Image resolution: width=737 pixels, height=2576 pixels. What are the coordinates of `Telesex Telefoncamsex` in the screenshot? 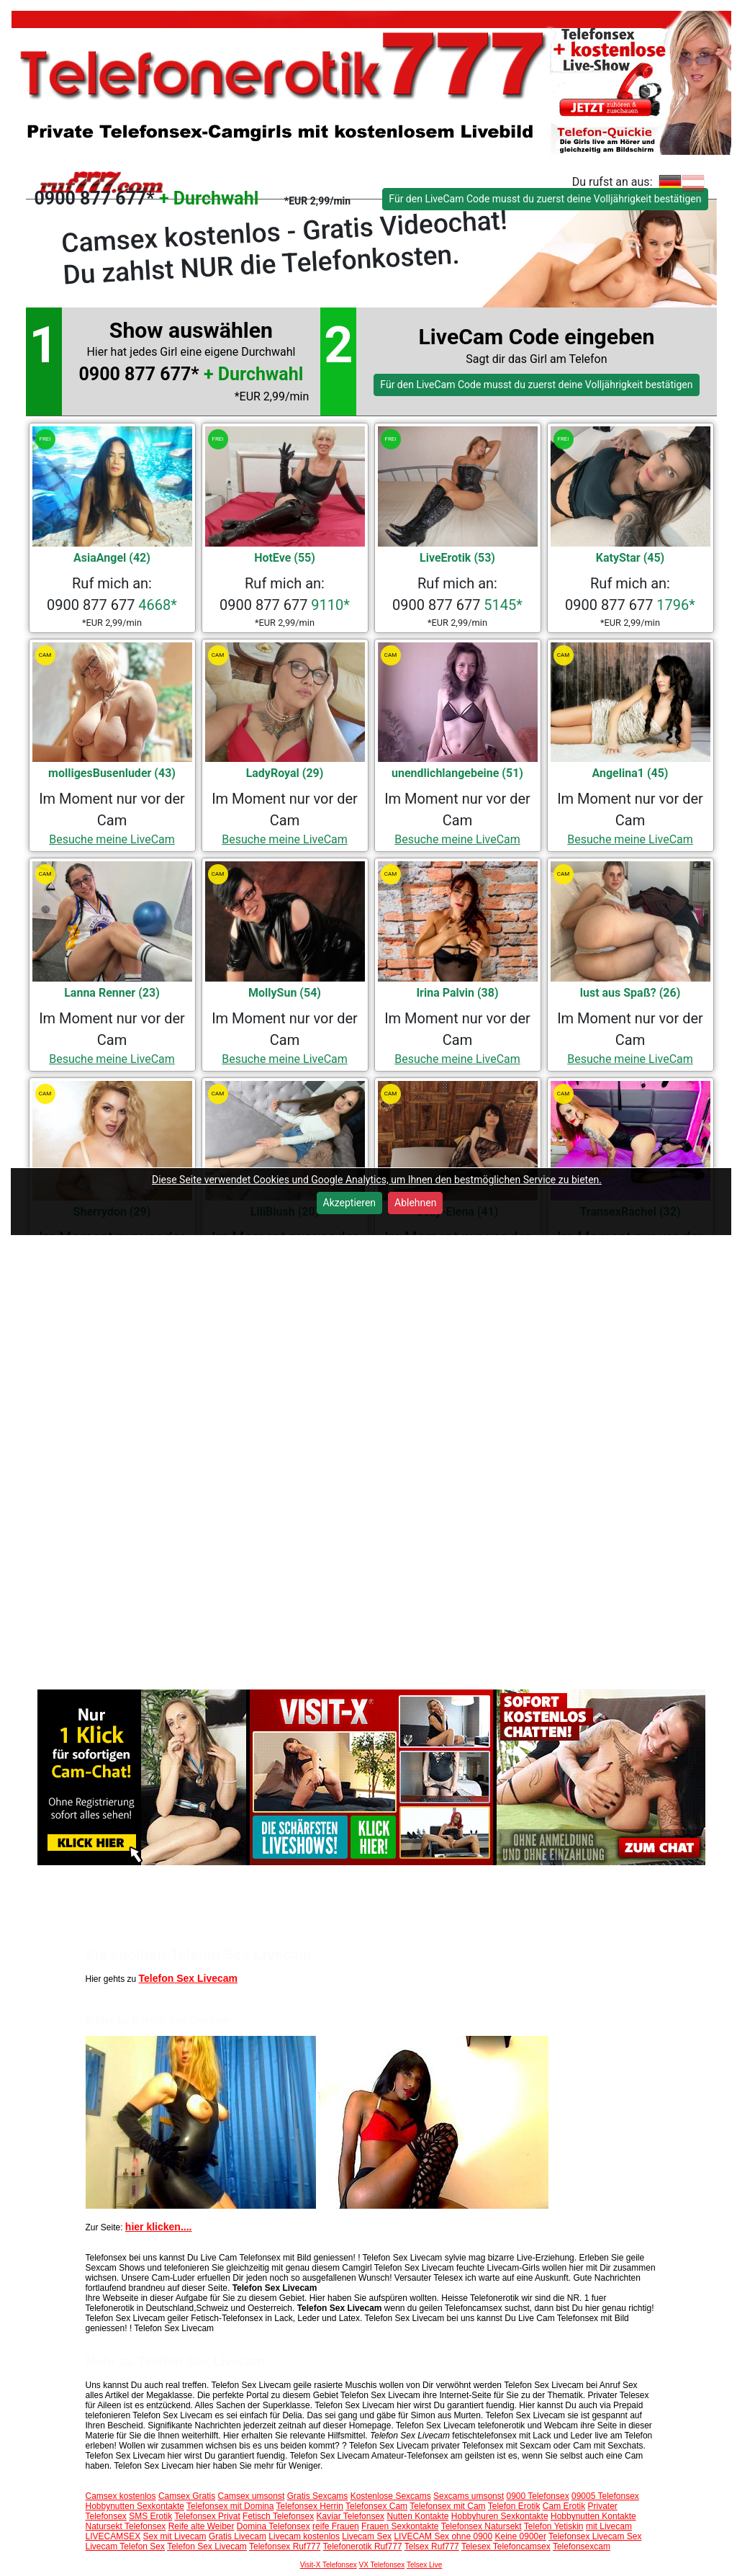 It's located at (506, 2546).